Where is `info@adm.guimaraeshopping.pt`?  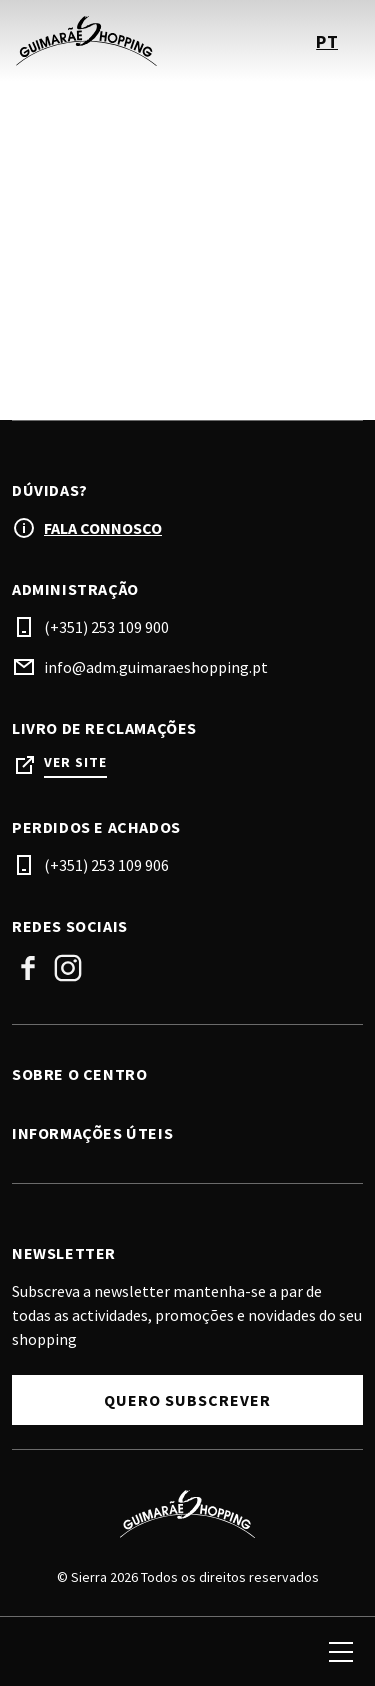 info@adm.guimaraeshopping.pt is located at coordinates (156, 667).